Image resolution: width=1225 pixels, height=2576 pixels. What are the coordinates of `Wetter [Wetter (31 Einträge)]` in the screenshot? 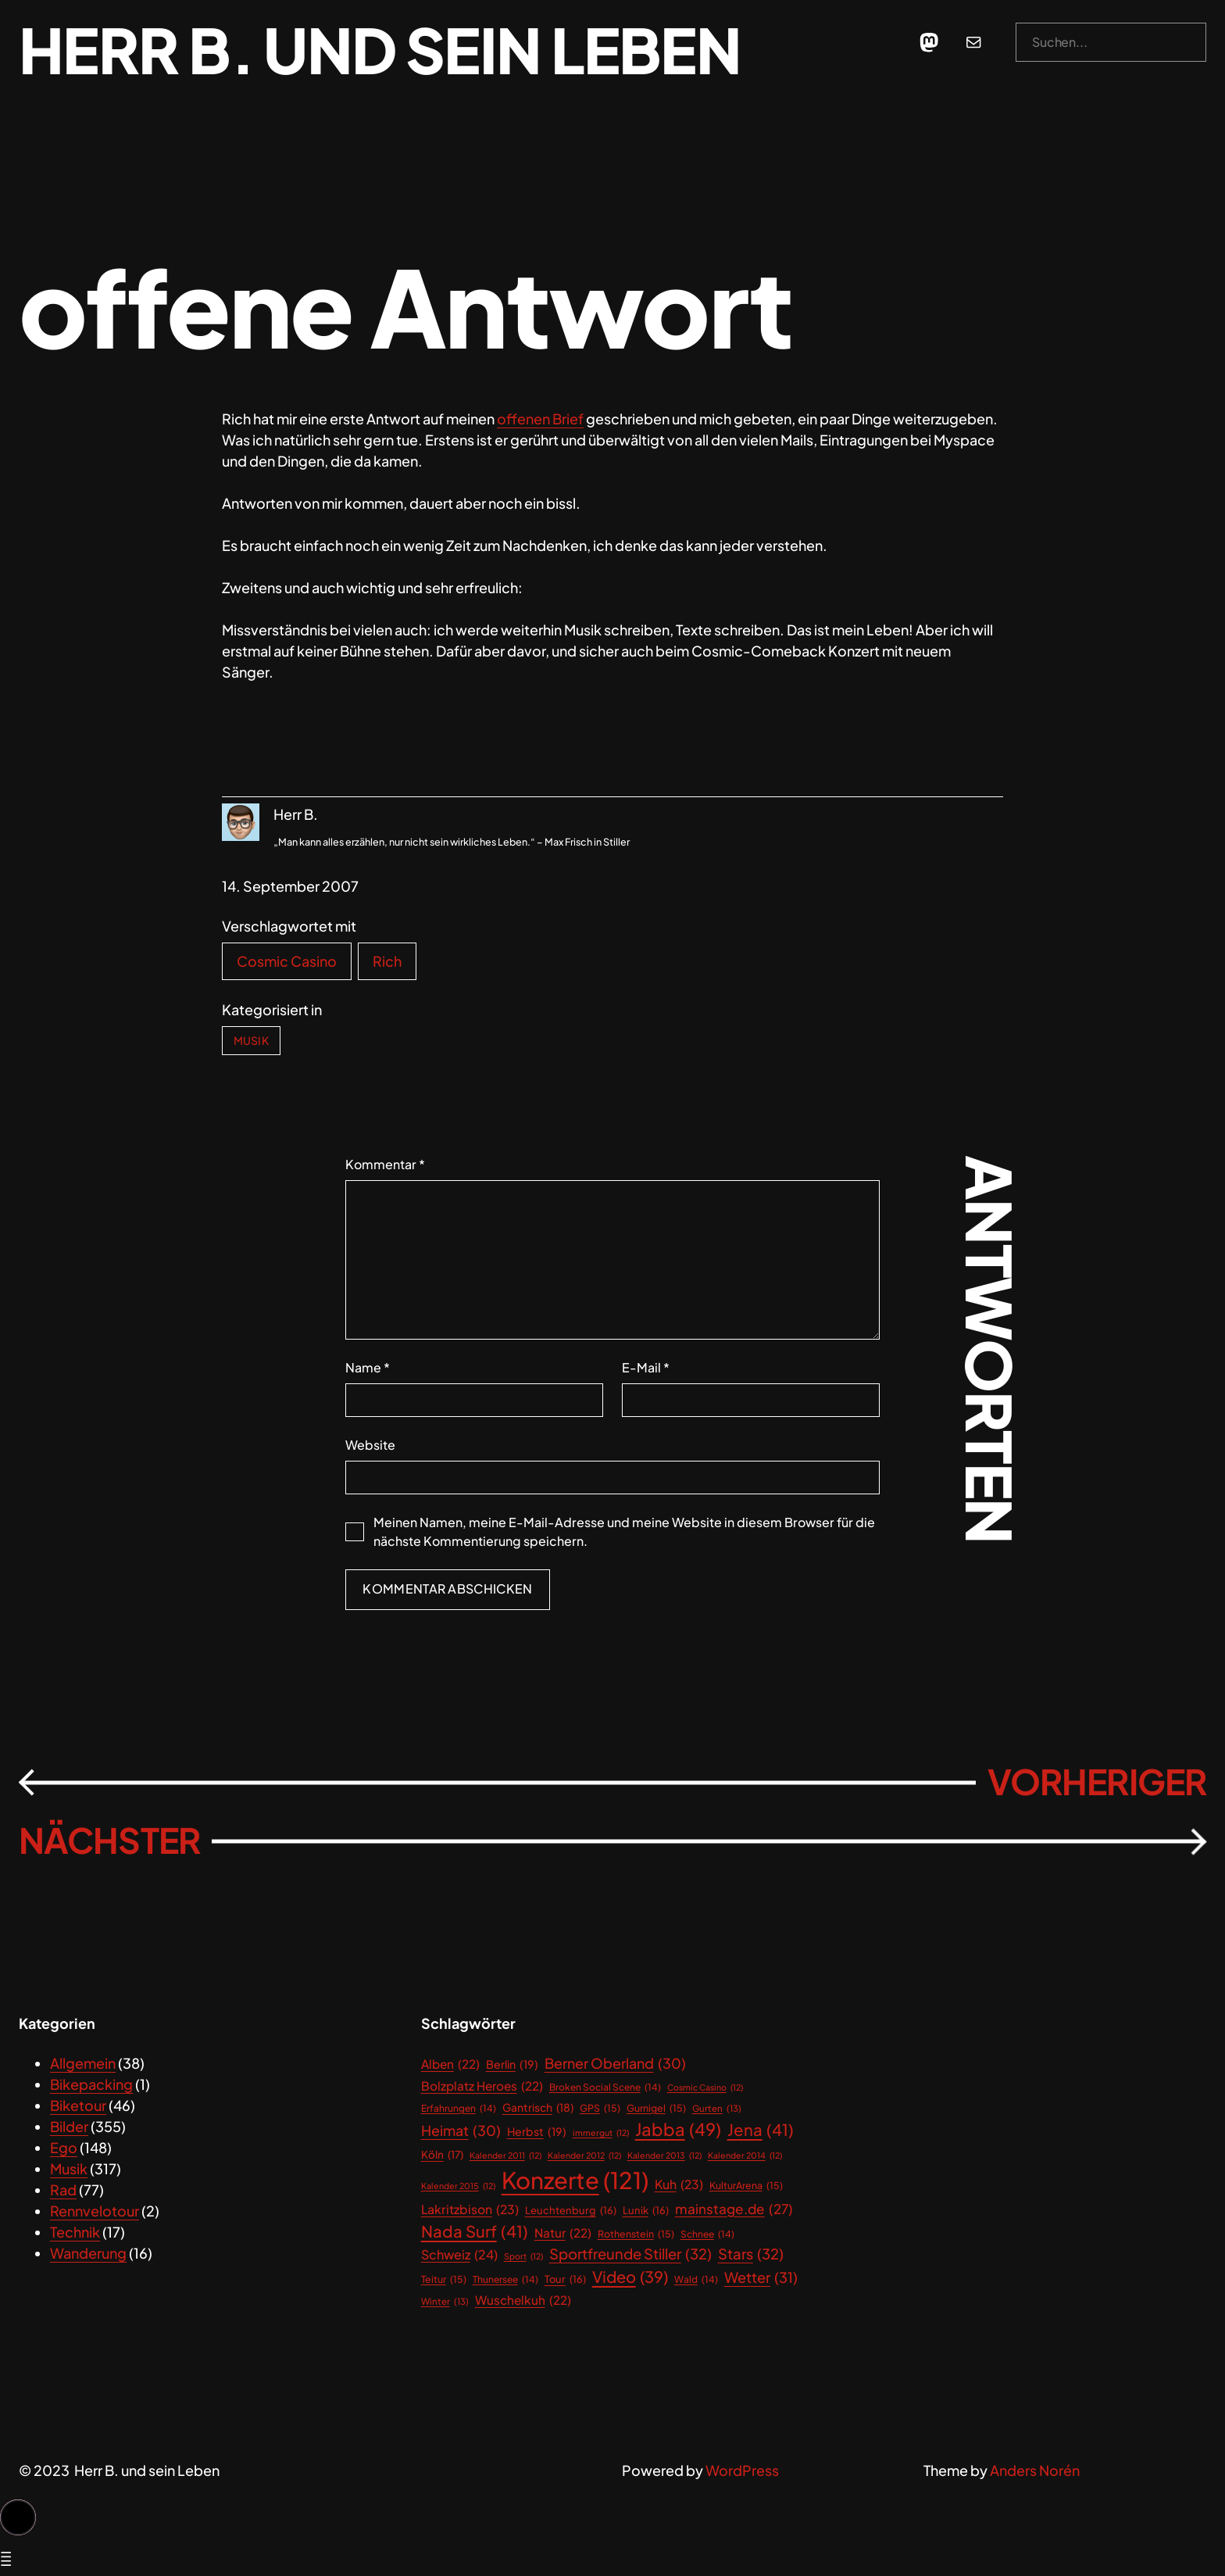 It's located at (761, 2277).